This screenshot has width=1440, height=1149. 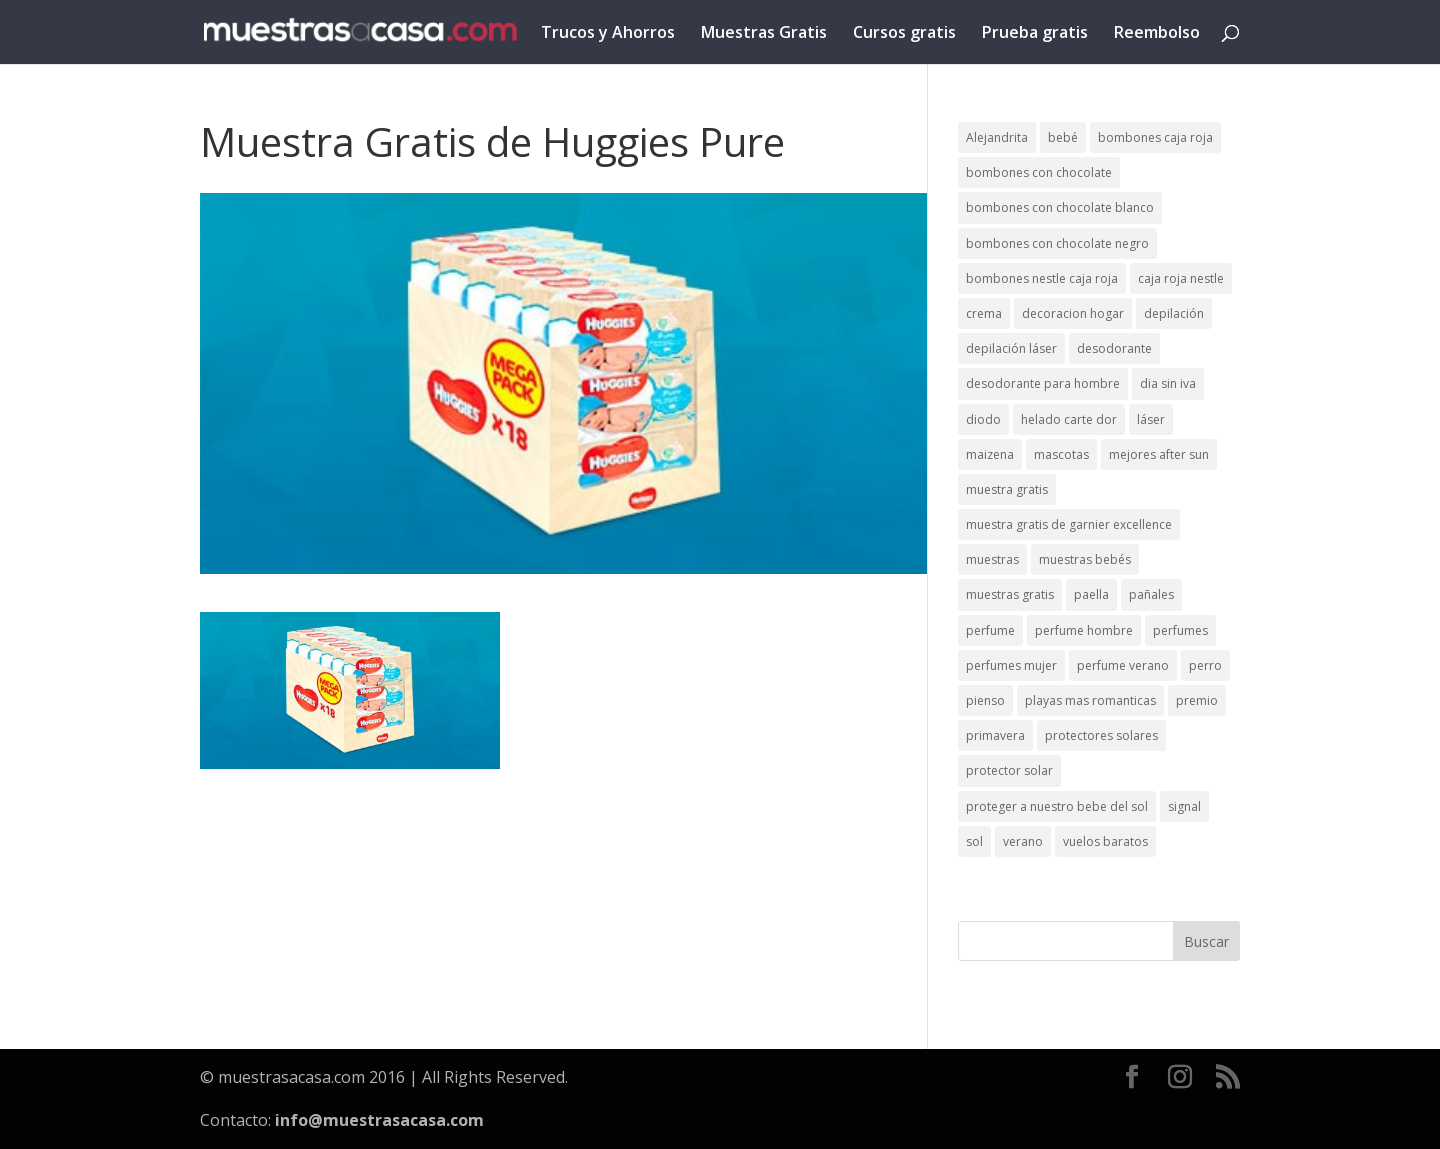 I want to click on desodorante [desodorante (1 elemento)], so click(x=1114, y=348).